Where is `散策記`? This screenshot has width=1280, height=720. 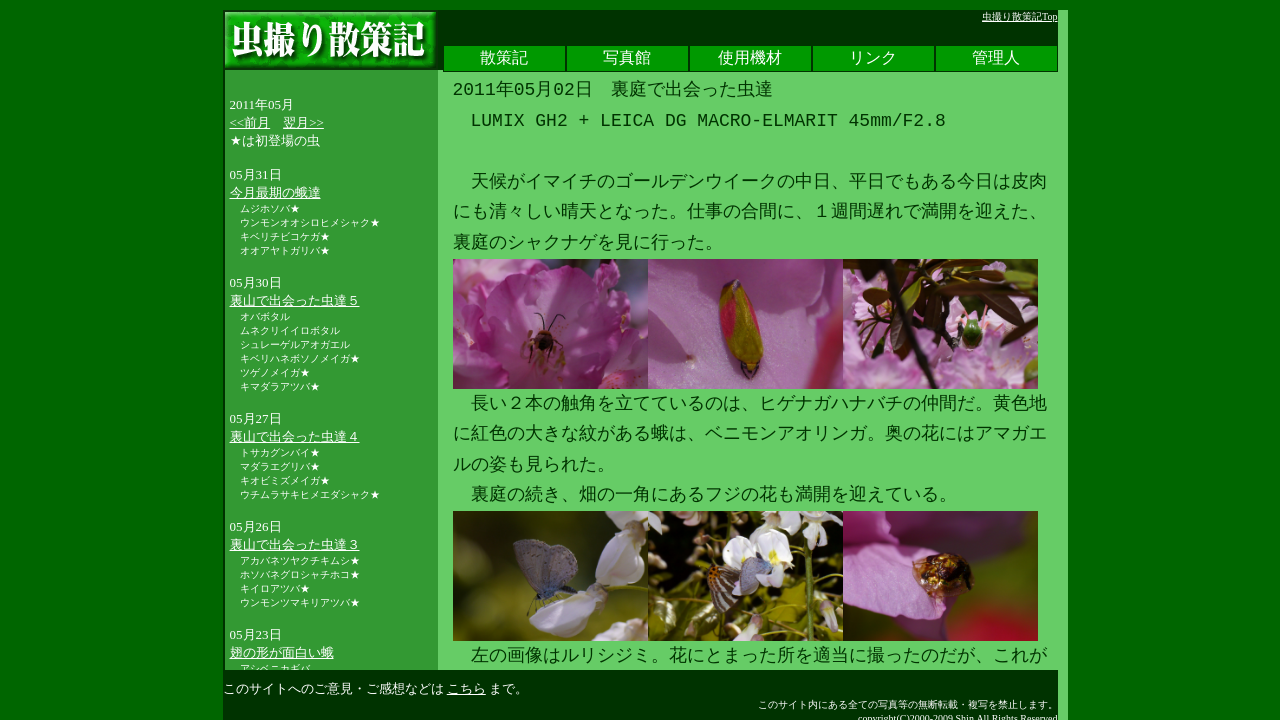
散策記 is located at coordinates (504, 59).